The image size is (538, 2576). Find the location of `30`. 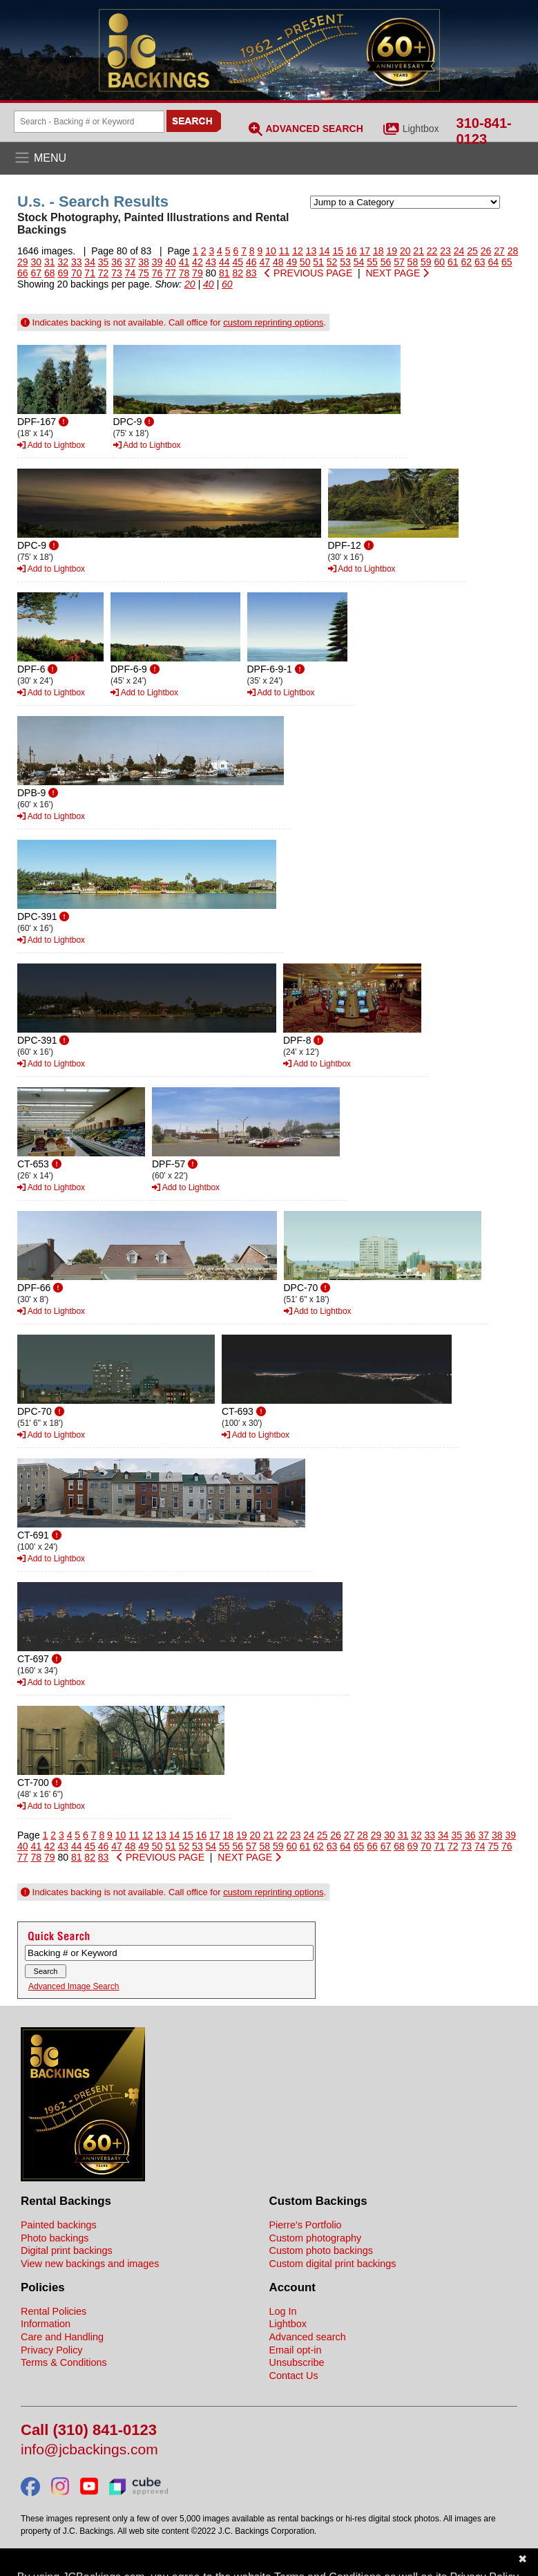

30 is located at coordinates (35, 261).